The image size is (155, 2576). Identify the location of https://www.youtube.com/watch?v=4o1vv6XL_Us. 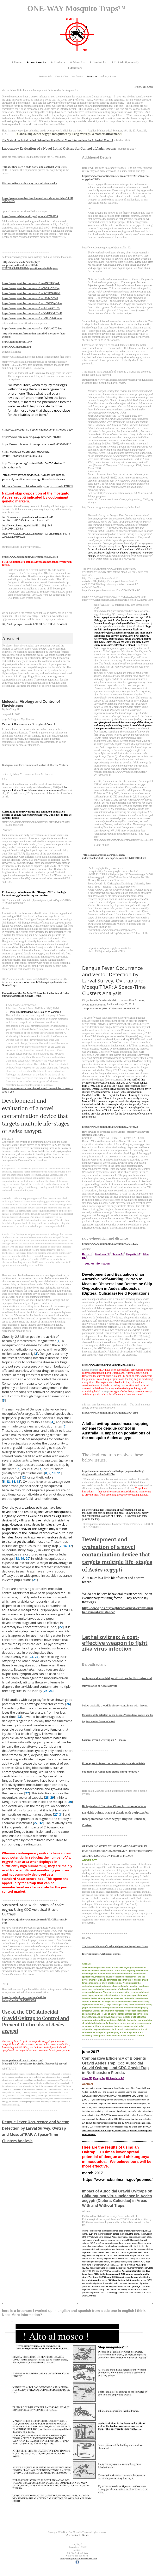
(31, 308).